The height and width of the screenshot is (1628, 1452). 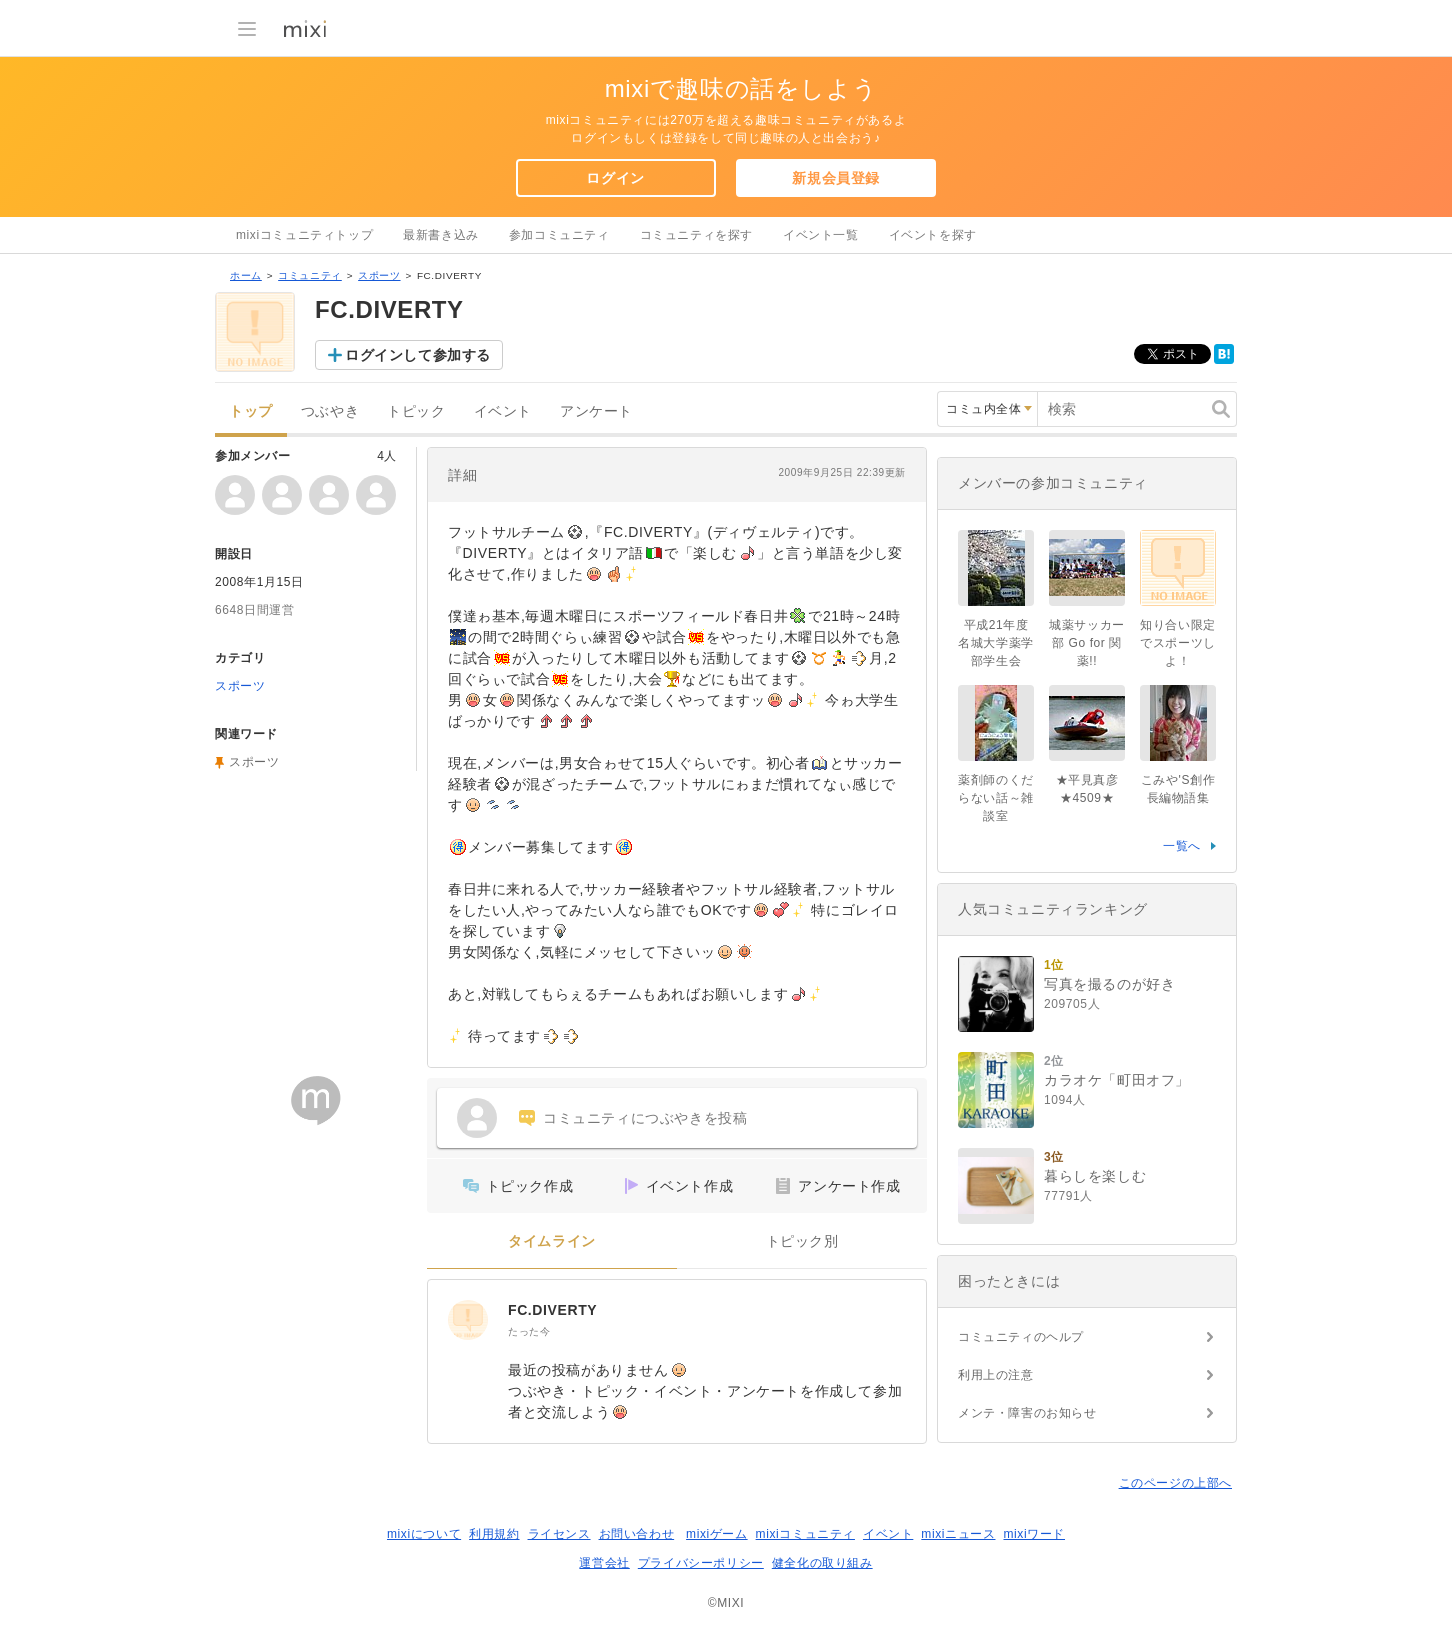 I want to click on コミュニティを探す, so click(x=696, y=235).